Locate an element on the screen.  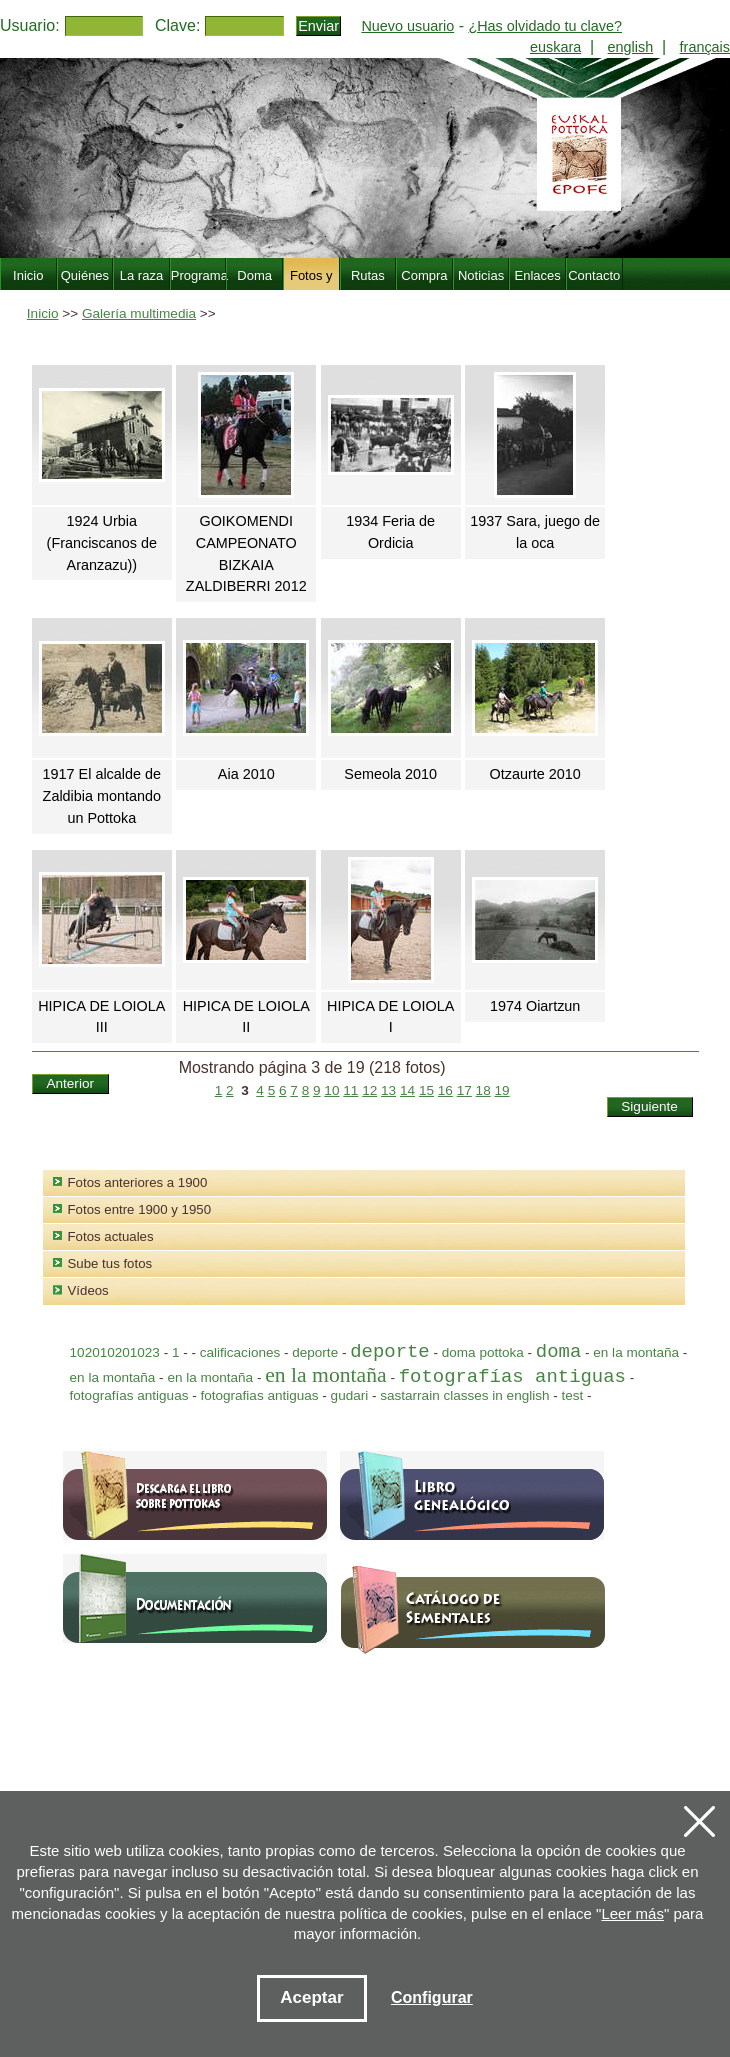
Fotos actuales is located at coordinates (111, 1236).